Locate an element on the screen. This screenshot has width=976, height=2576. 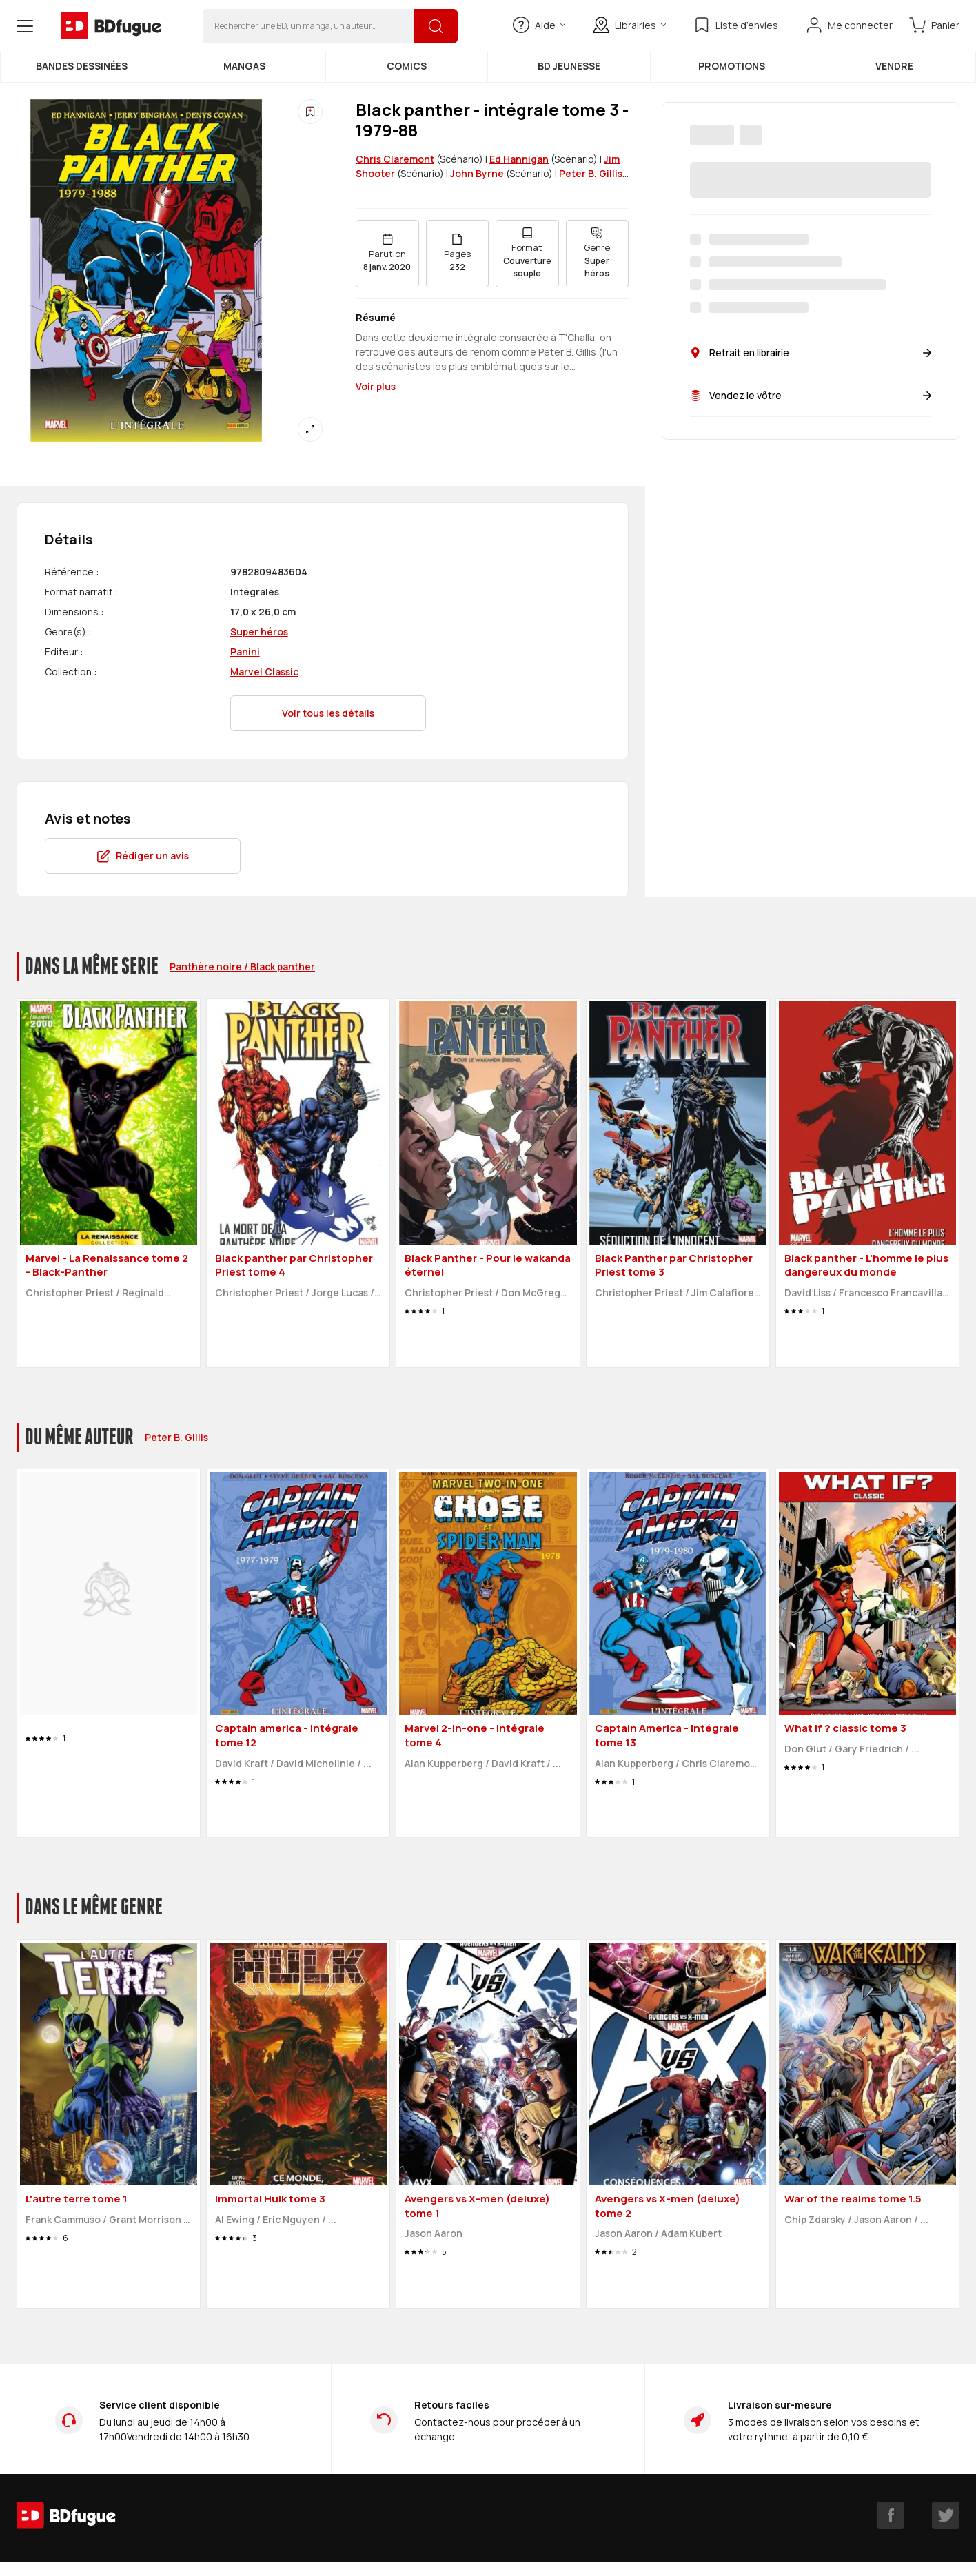
Vendez le vôtre is located at coordinates (810, 395).